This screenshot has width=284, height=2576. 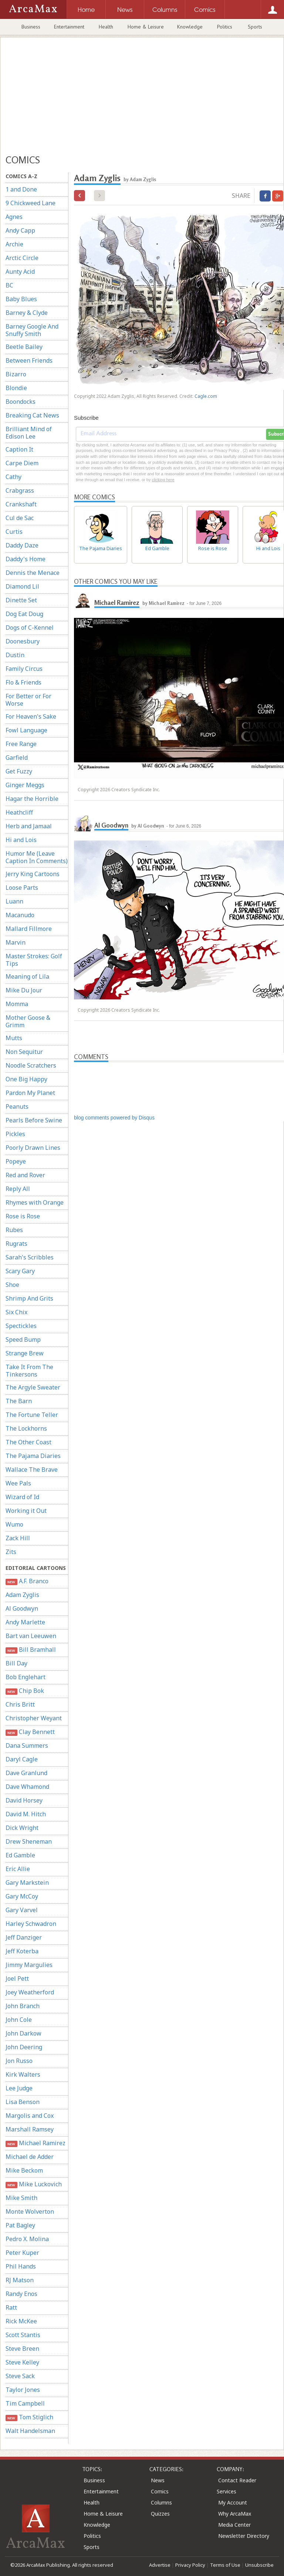 I want to click on Mother Goose & Grimm, so click(x=28, y=1021).